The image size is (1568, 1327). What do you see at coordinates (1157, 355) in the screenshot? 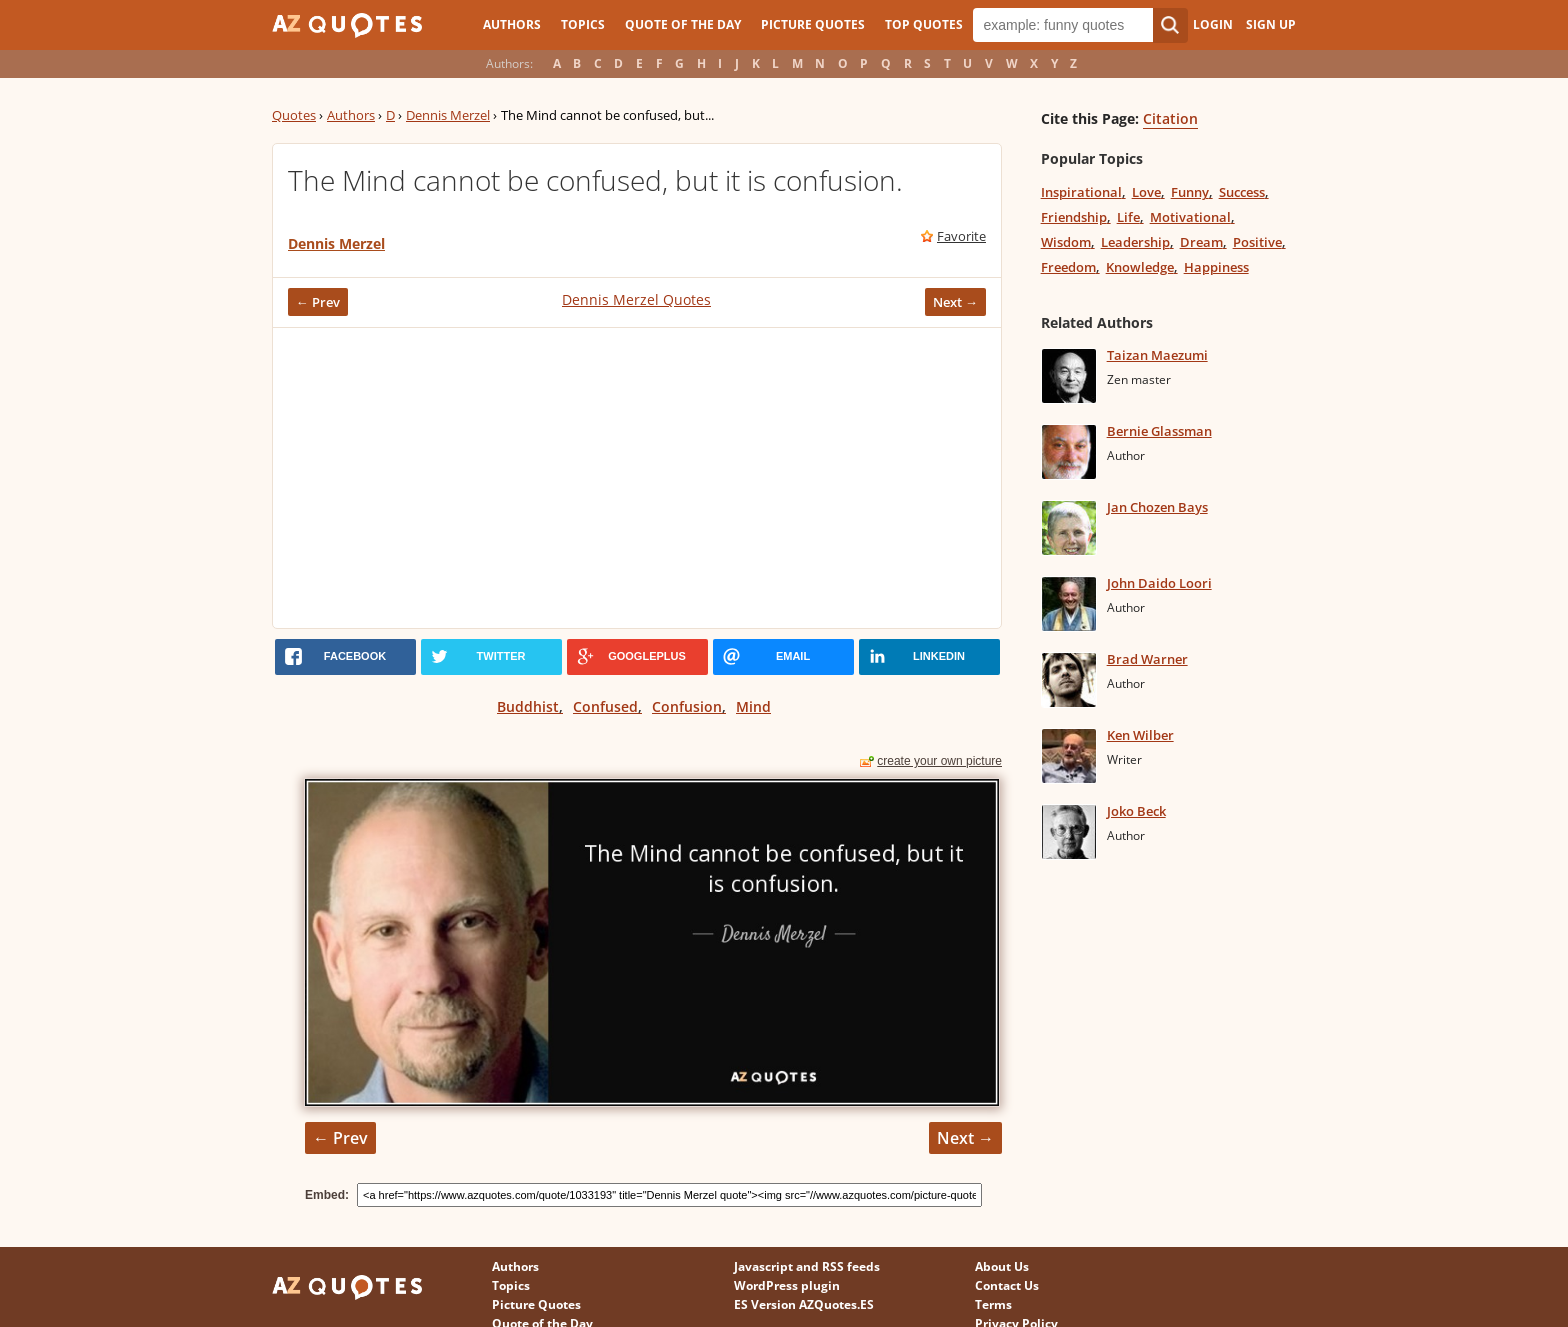
I see `Taizan Maezumi` at bounding box center [1157, 355].